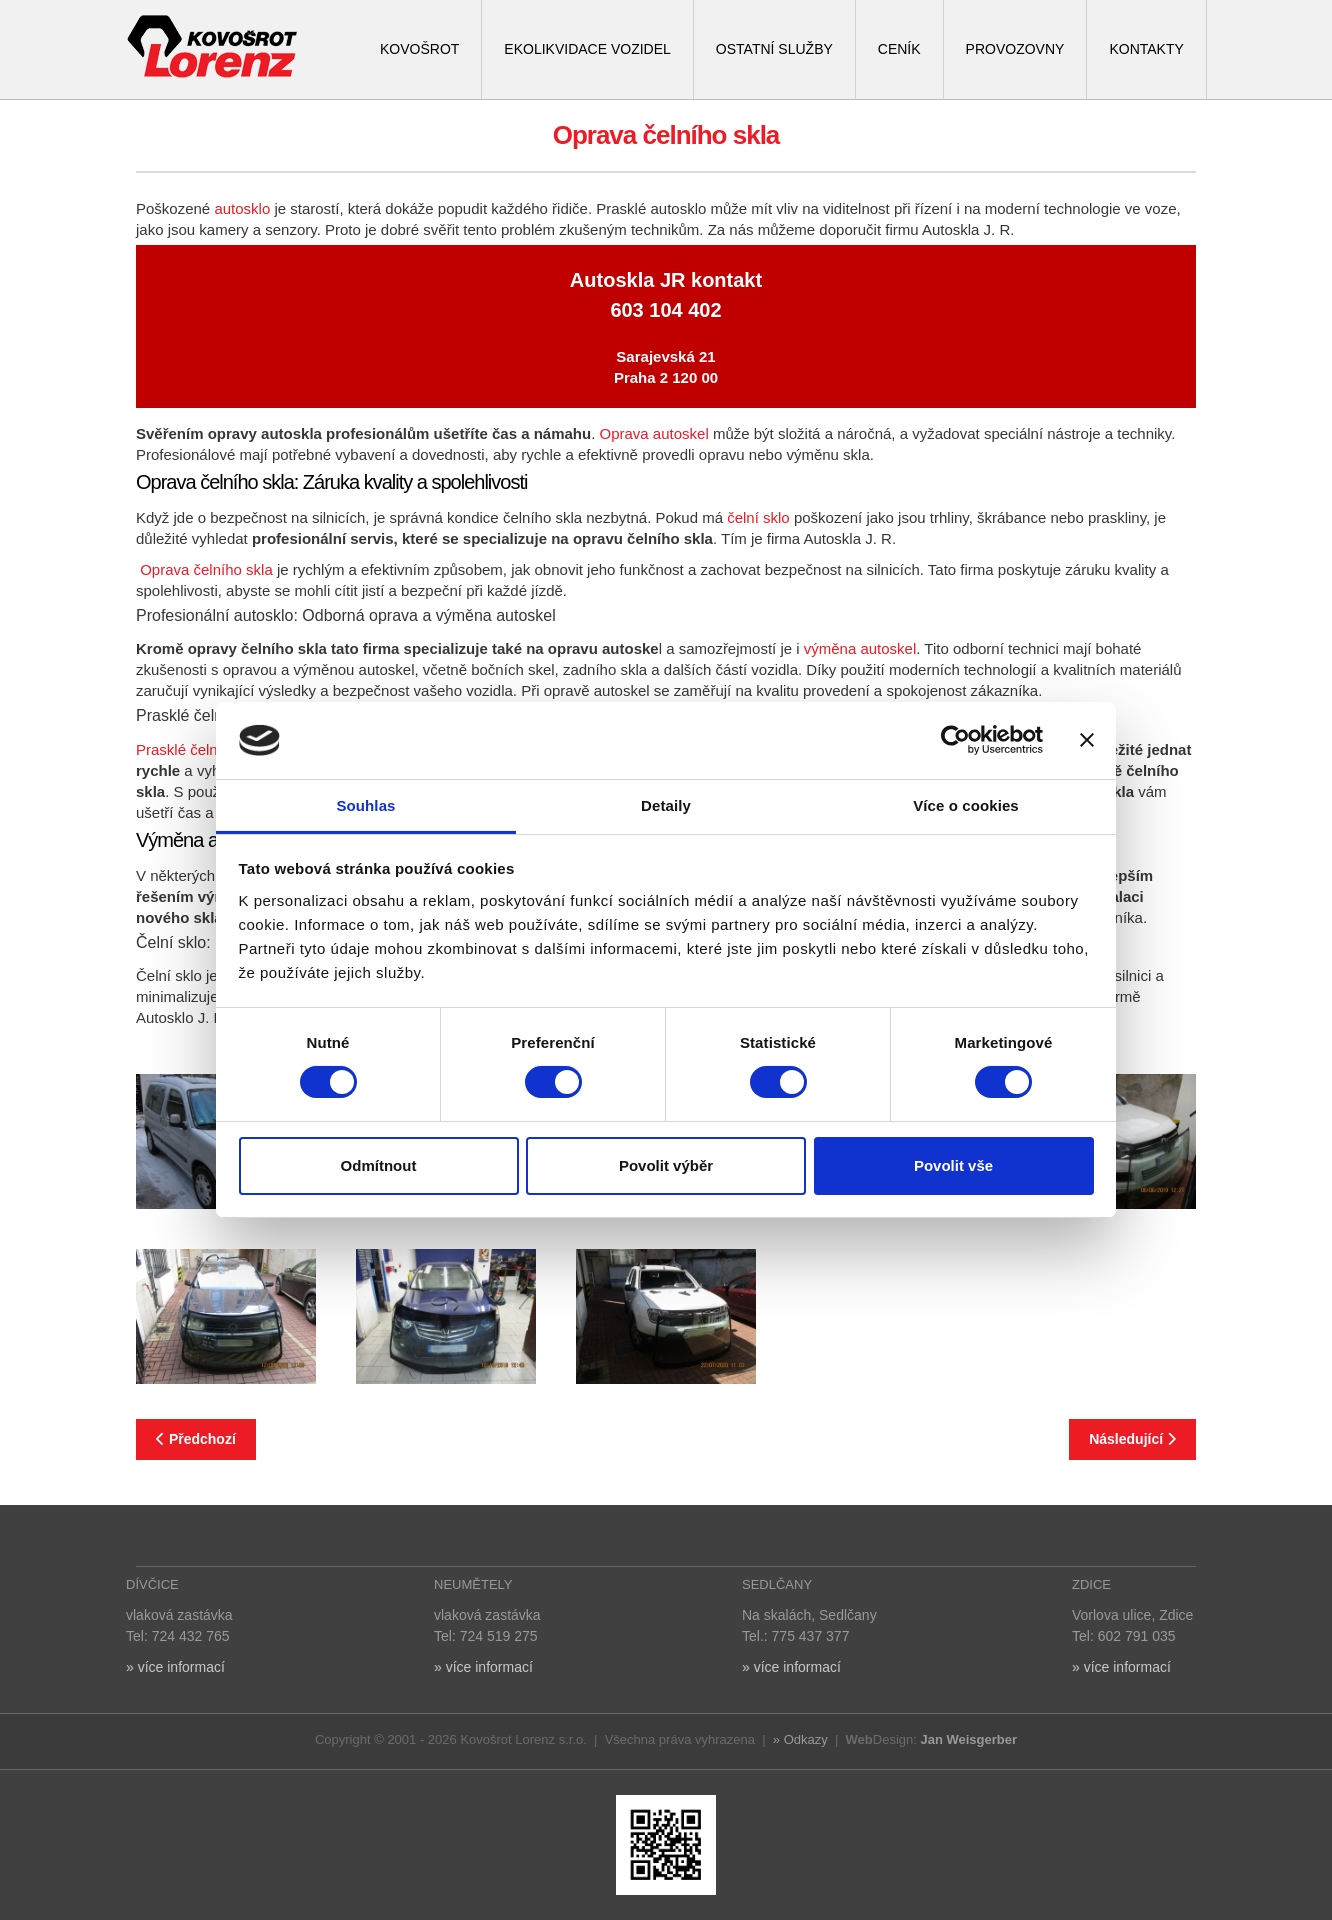  I want to click on EKOLIKVIDACE VOZIDEL, so click(587, 49).